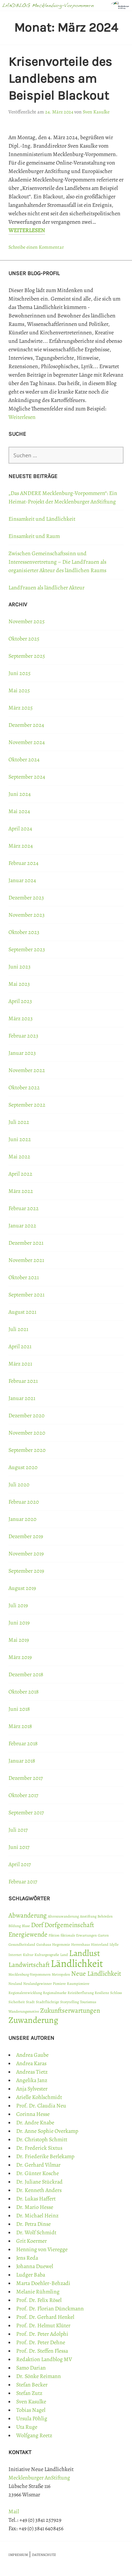 The height and width of the screenshot is (2576, 132). Describe the element at coordinates (41, 2106) in the screenshot. I see `Prof. Dr. Claudia Neu` at that location.